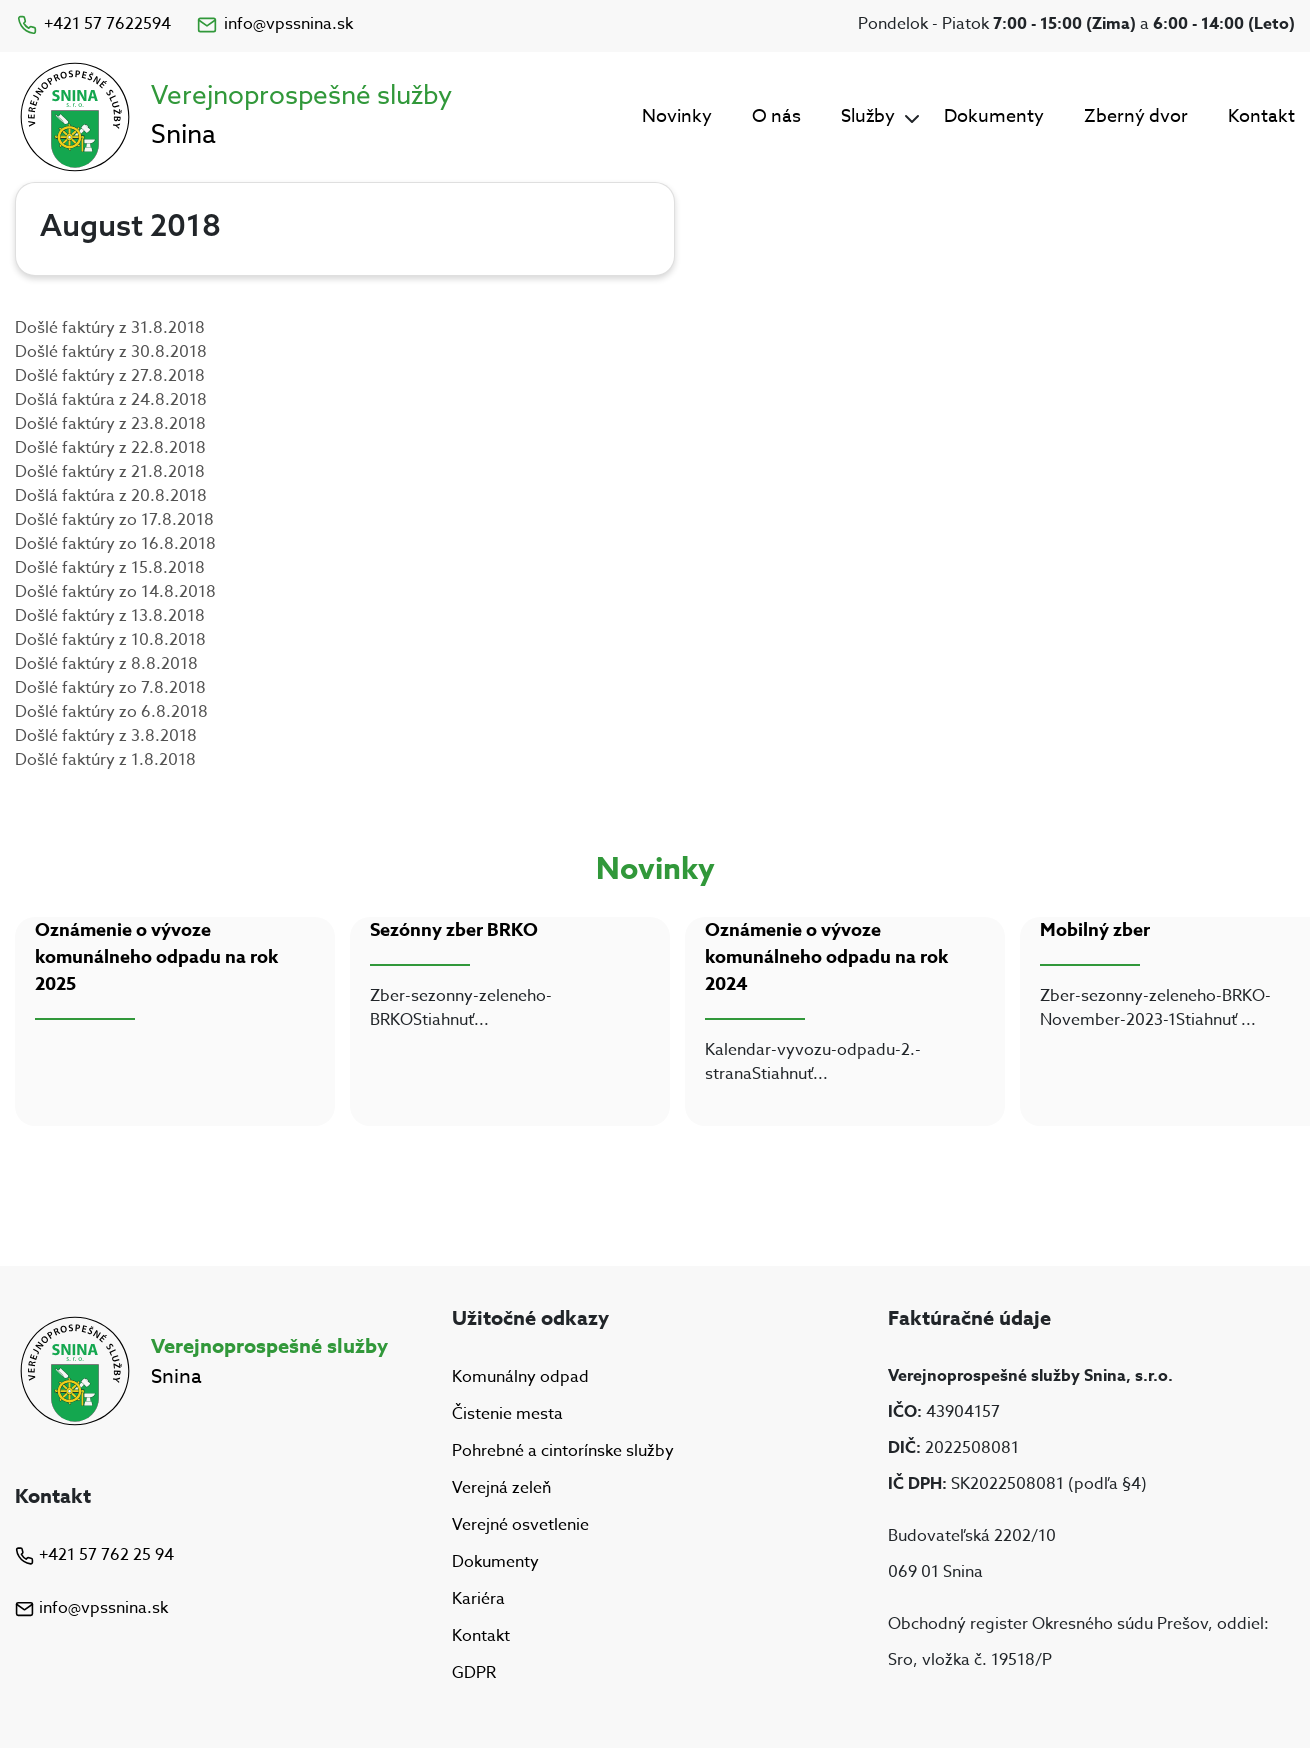 Image resolution: width=1310 pixels, height=1748 pixels. I want to click on +421 57 762 25 94, so click(94, 1555).